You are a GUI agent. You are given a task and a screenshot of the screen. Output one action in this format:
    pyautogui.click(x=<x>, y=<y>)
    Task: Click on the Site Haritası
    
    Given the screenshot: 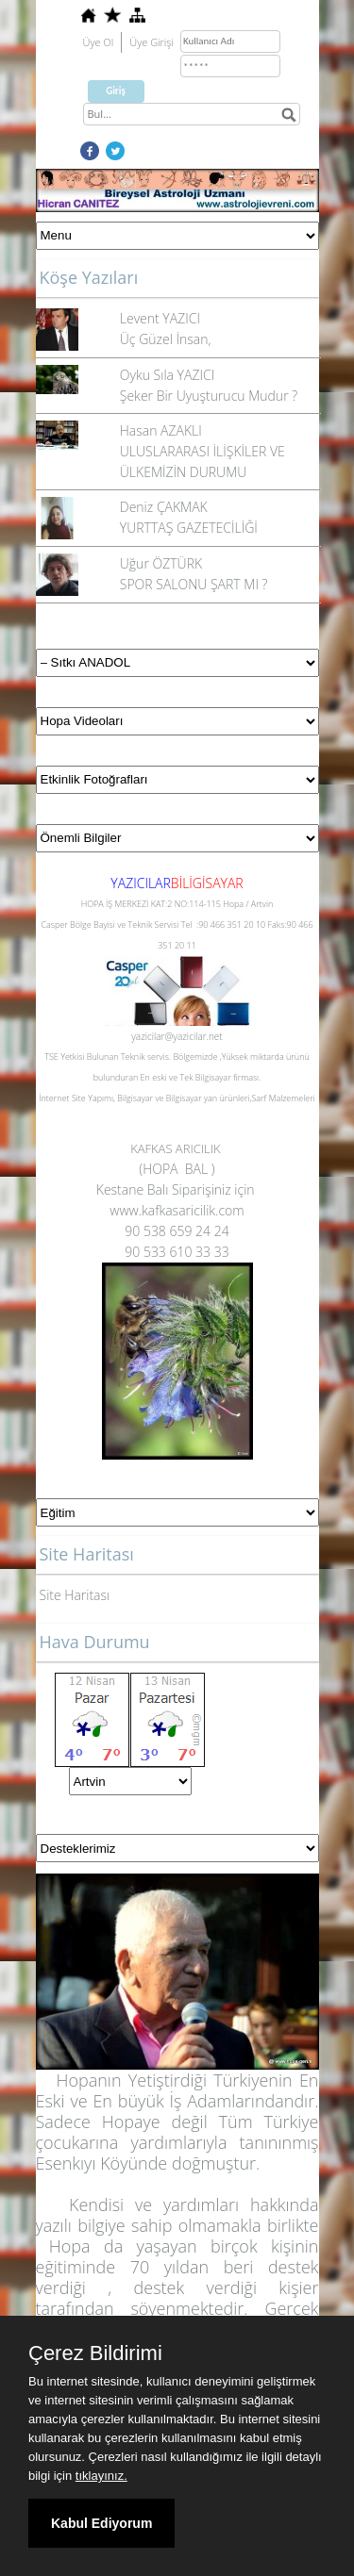 What is the action you would take?
    pyautogui.click(x=75, y=1595)
    